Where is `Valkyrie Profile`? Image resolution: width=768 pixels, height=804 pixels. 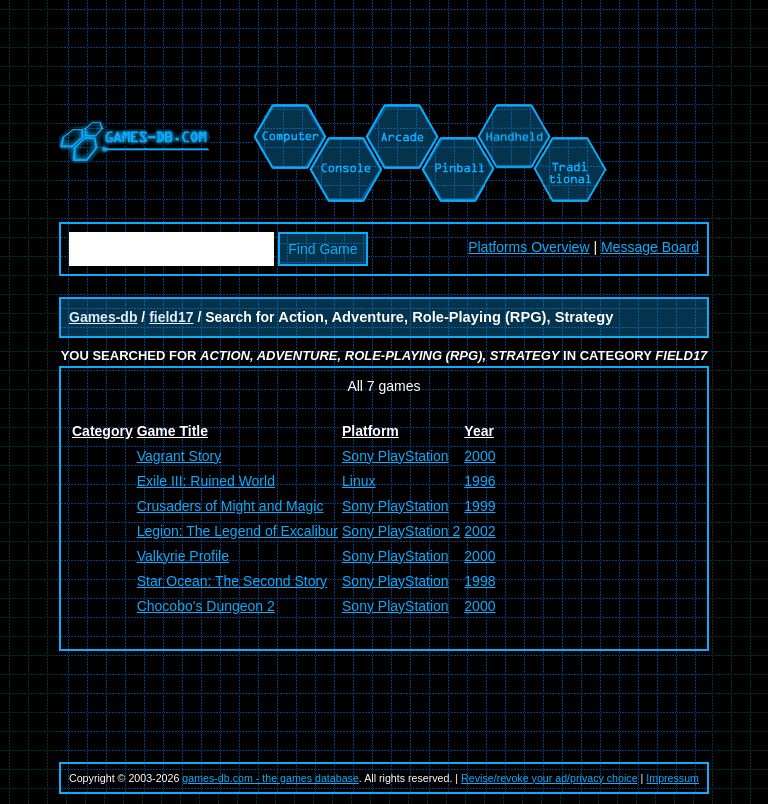
Valkyrie Profile is located at coordinates (183, 556).